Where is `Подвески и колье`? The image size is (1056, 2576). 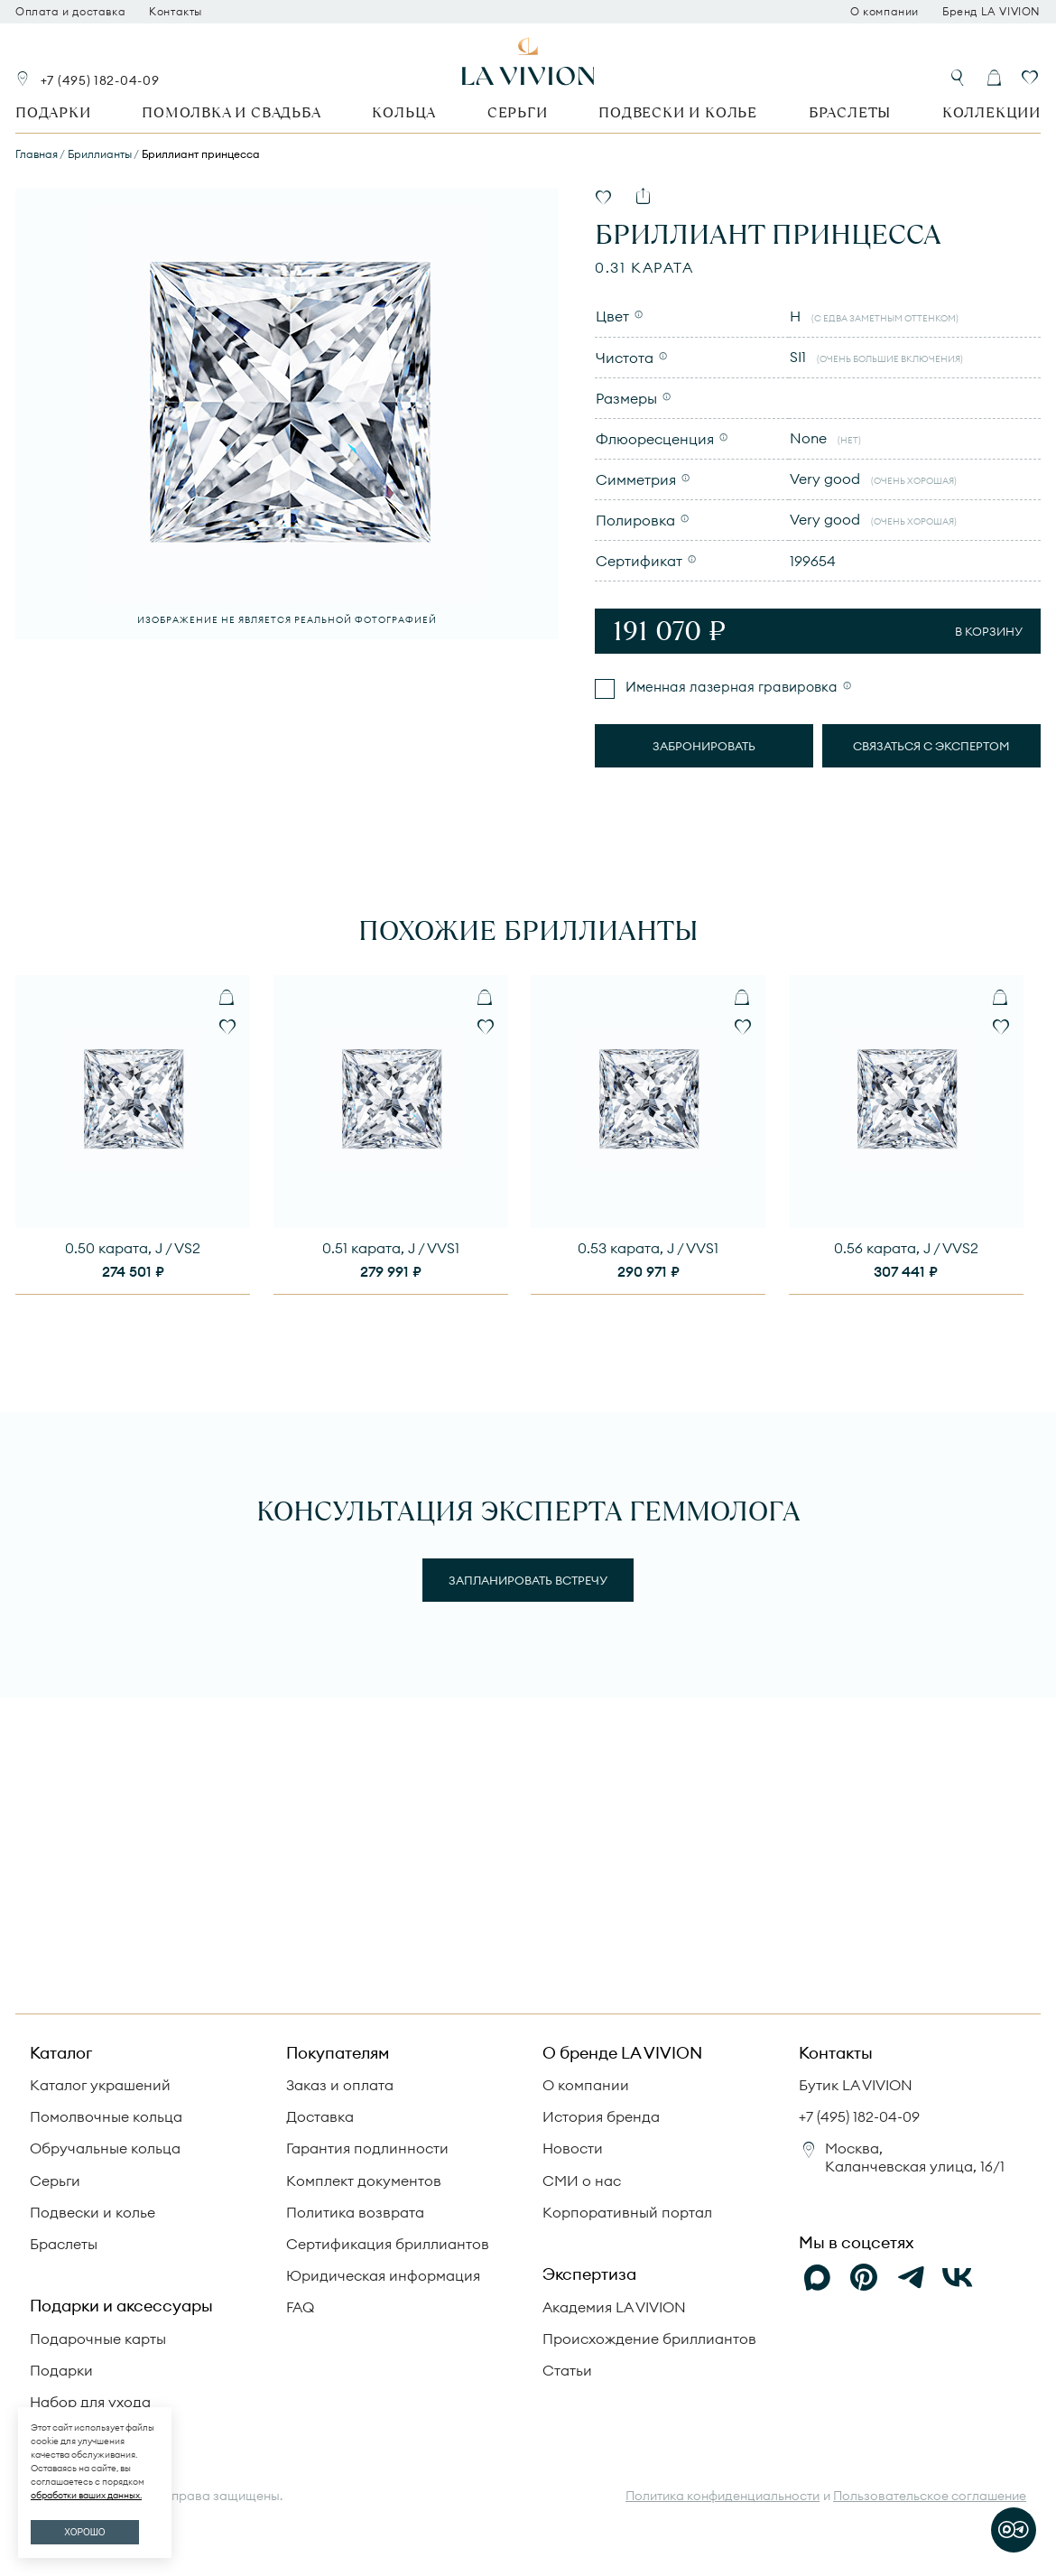 Подвески и колье is located at coordinates (677, 112).